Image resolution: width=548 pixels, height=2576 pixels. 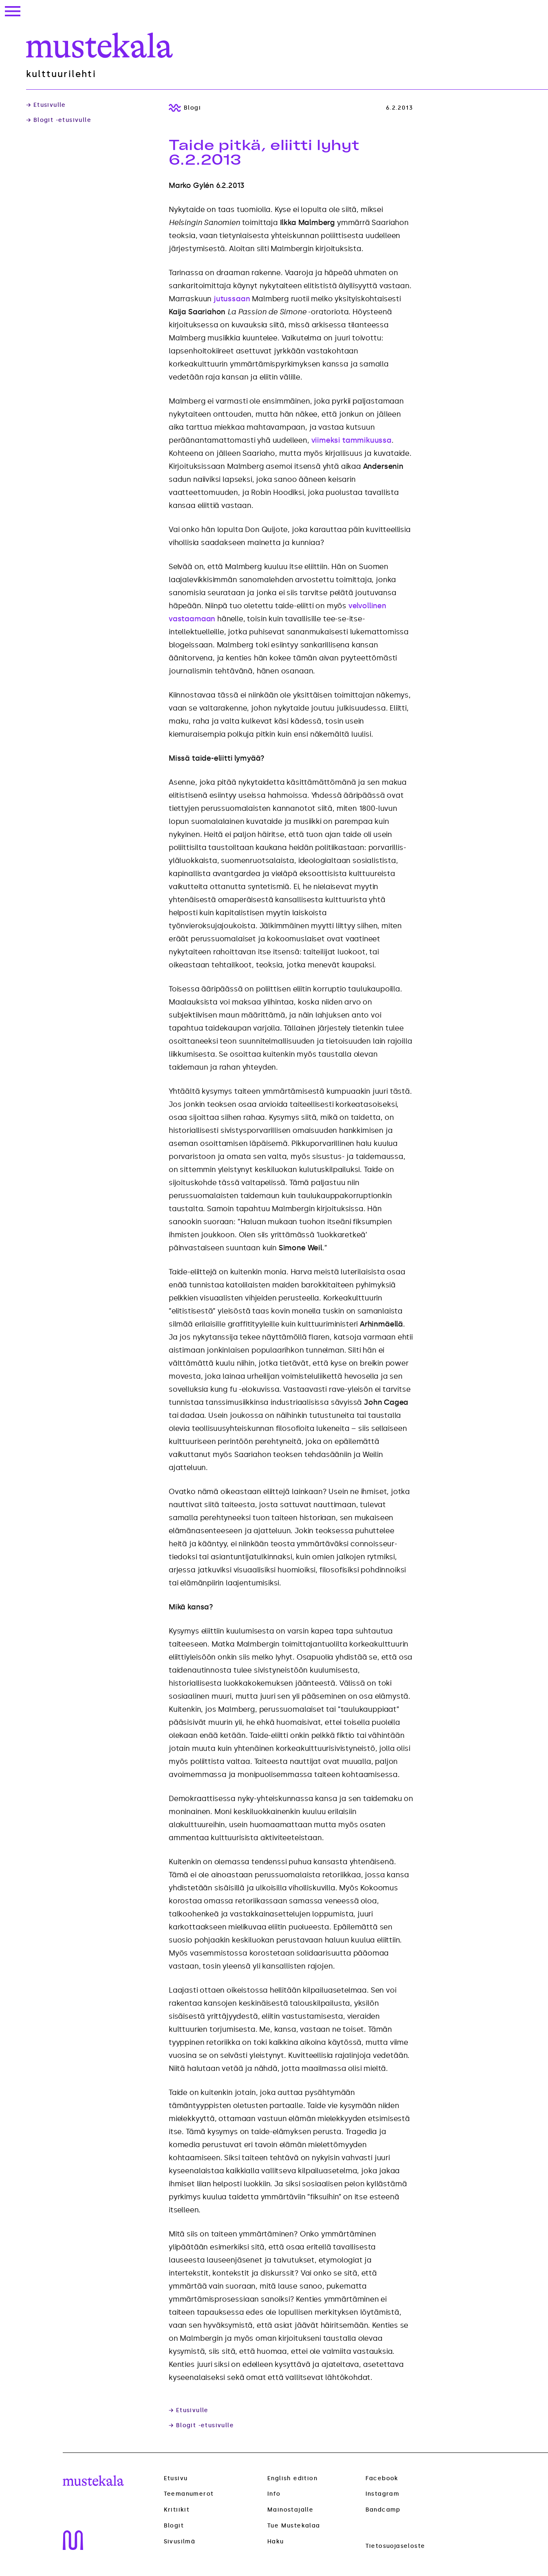 What do you see at coordinates (180, 2541) in the screenshot?
I see `Sivusilmä` at bounding box center [180, 2541].